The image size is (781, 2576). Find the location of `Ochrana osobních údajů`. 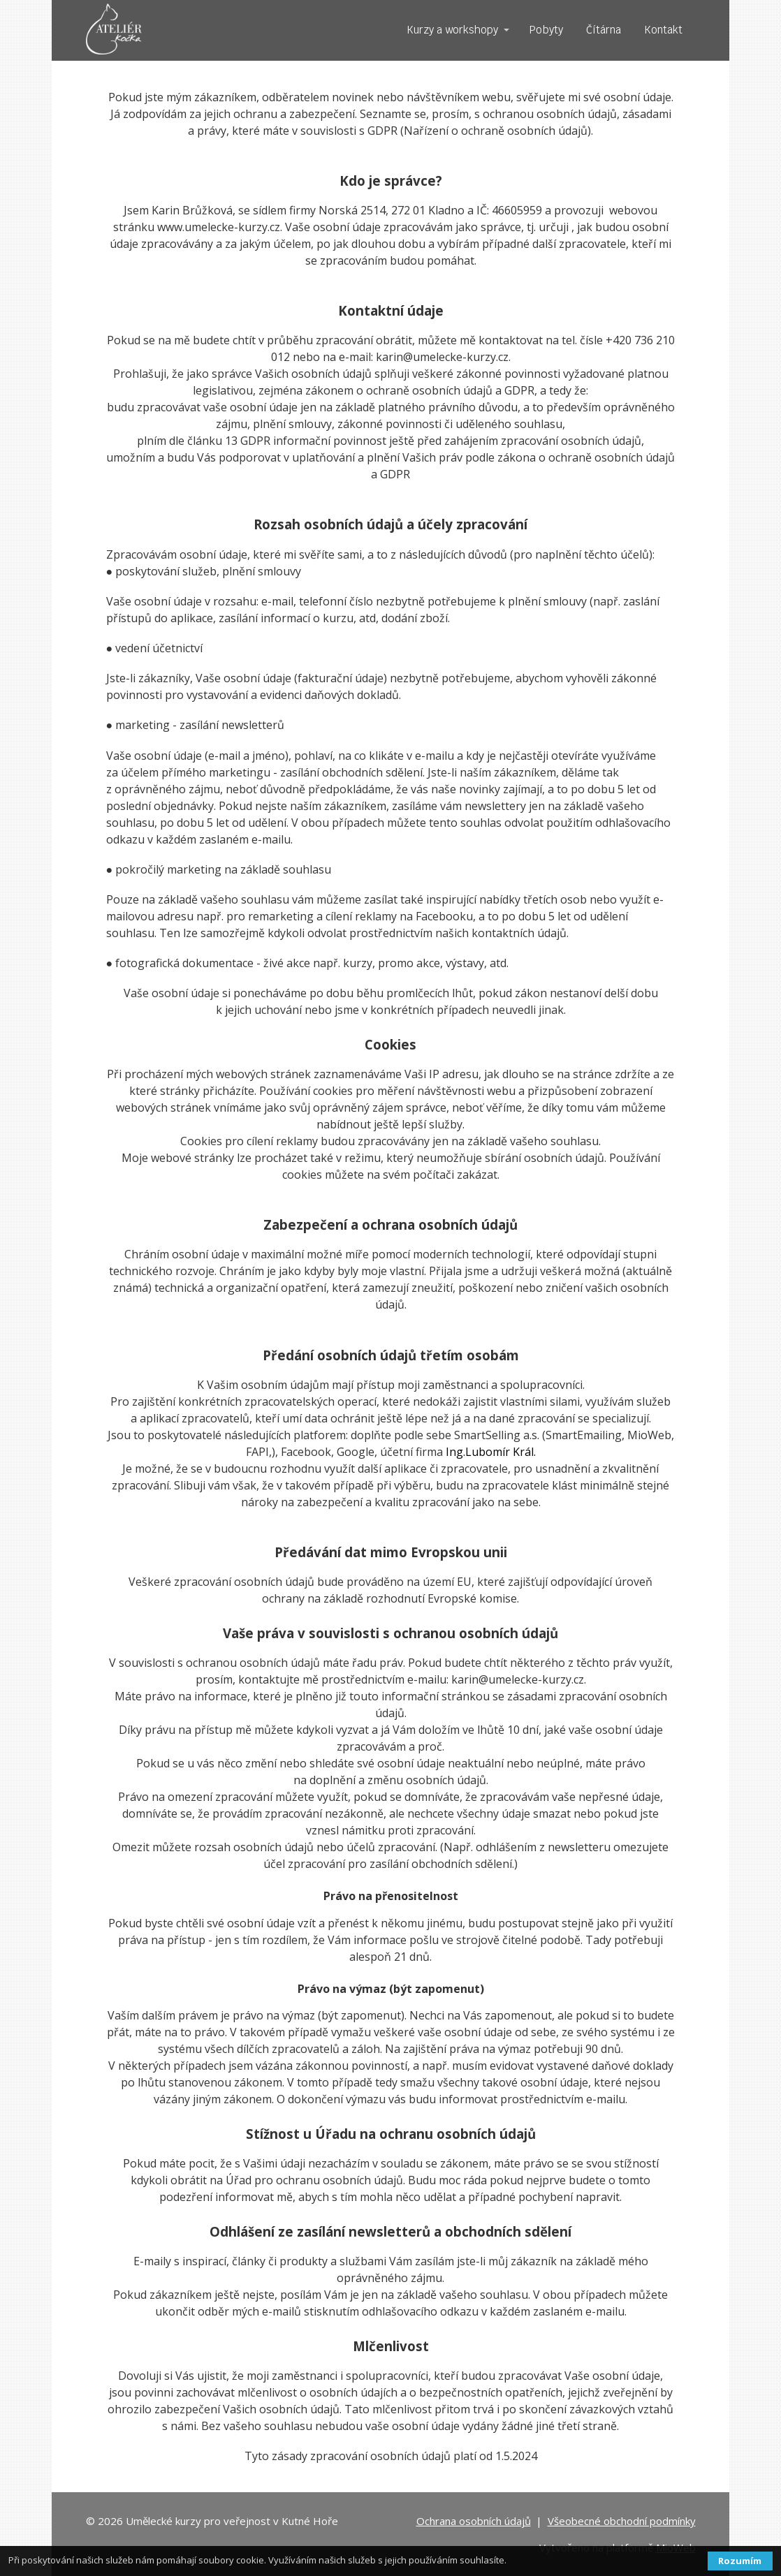

Ochrana osobních údajů is located at coordinates (473, 2521).